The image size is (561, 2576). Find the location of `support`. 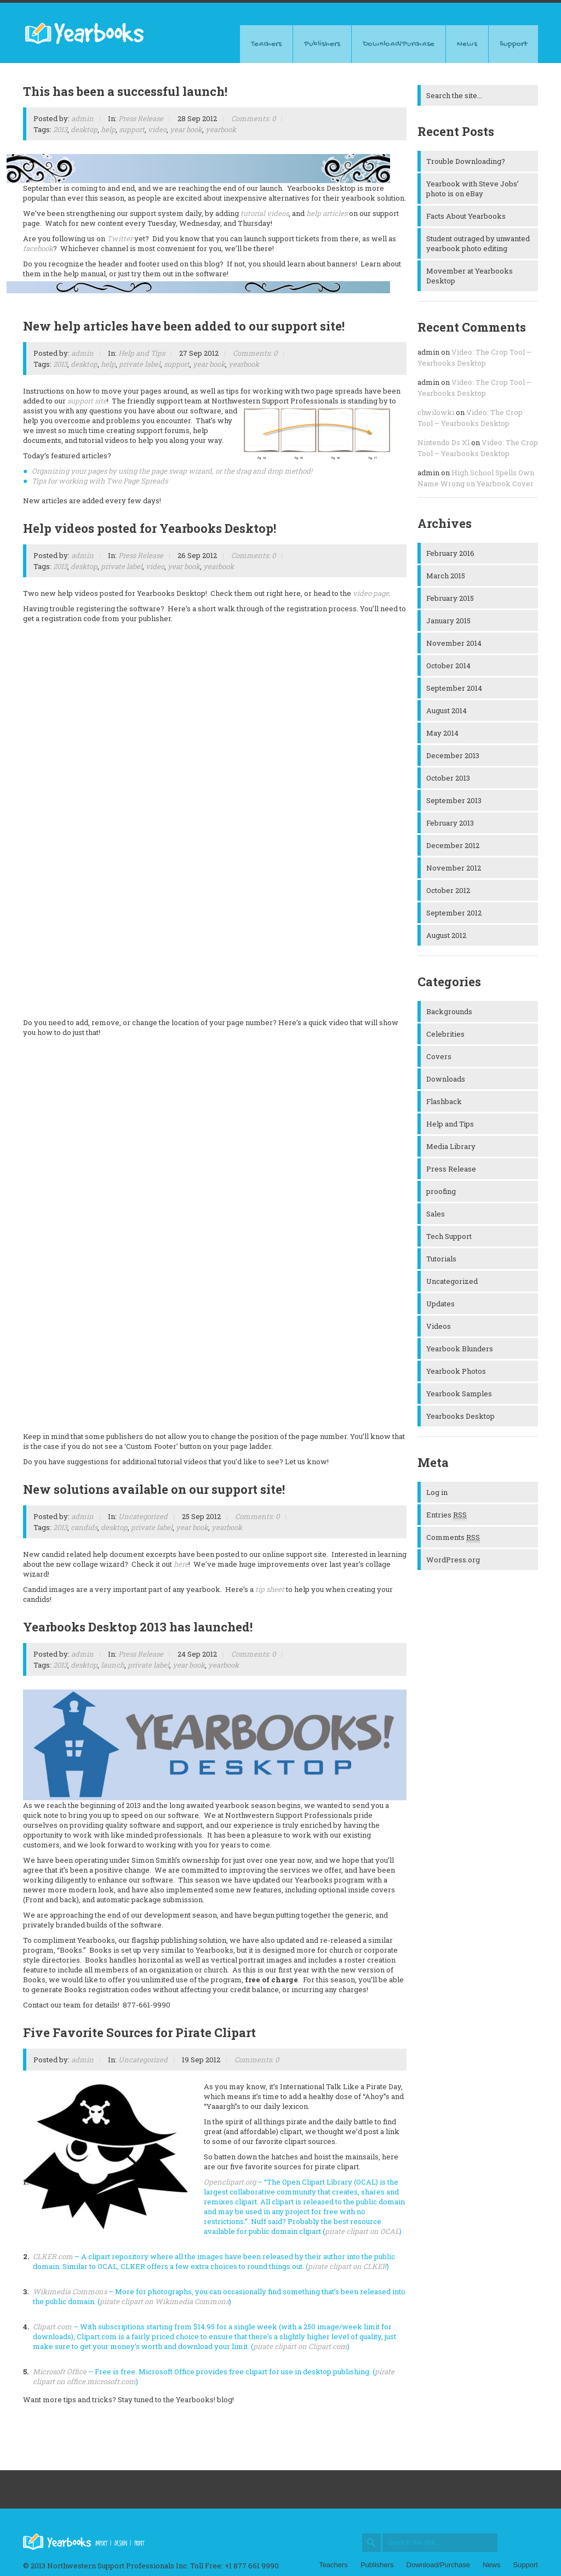

support is located at coordinates (132, 129).